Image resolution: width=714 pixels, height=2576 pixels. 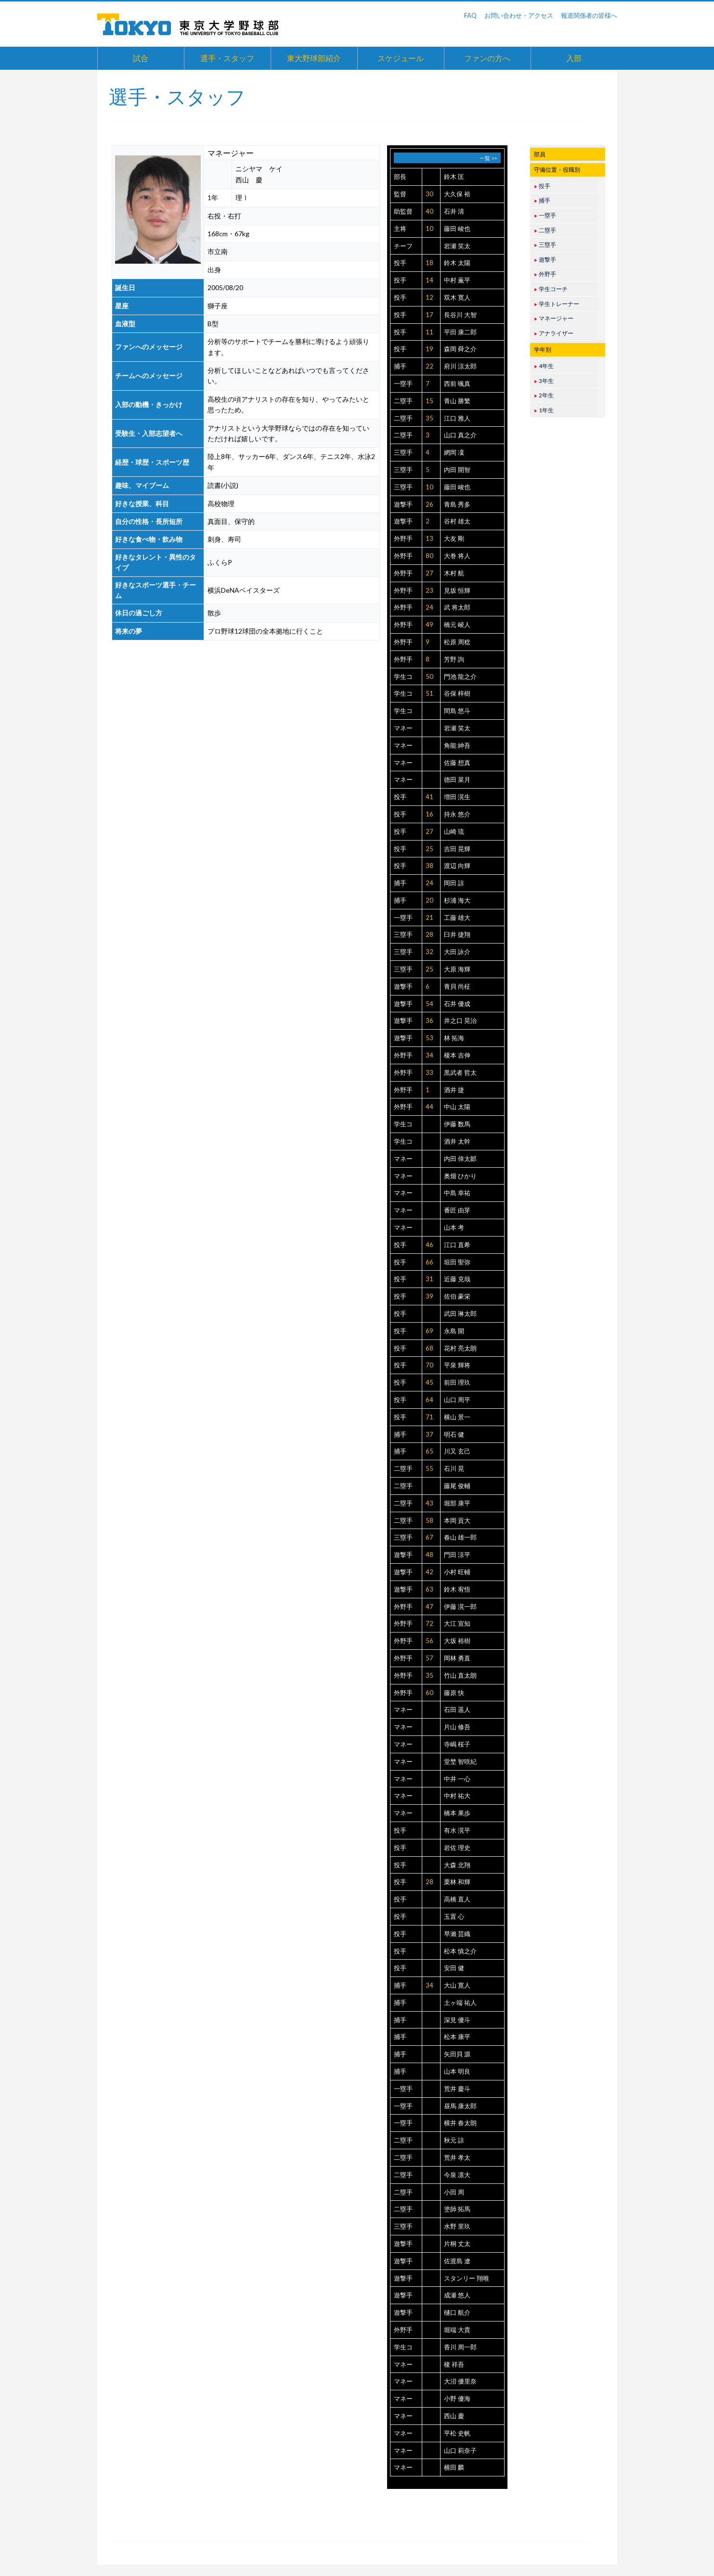 What do you see at coordinates (457, 2243) in the screenshot?
I see `片桐 丈太` at bounding box center [457, 2243].